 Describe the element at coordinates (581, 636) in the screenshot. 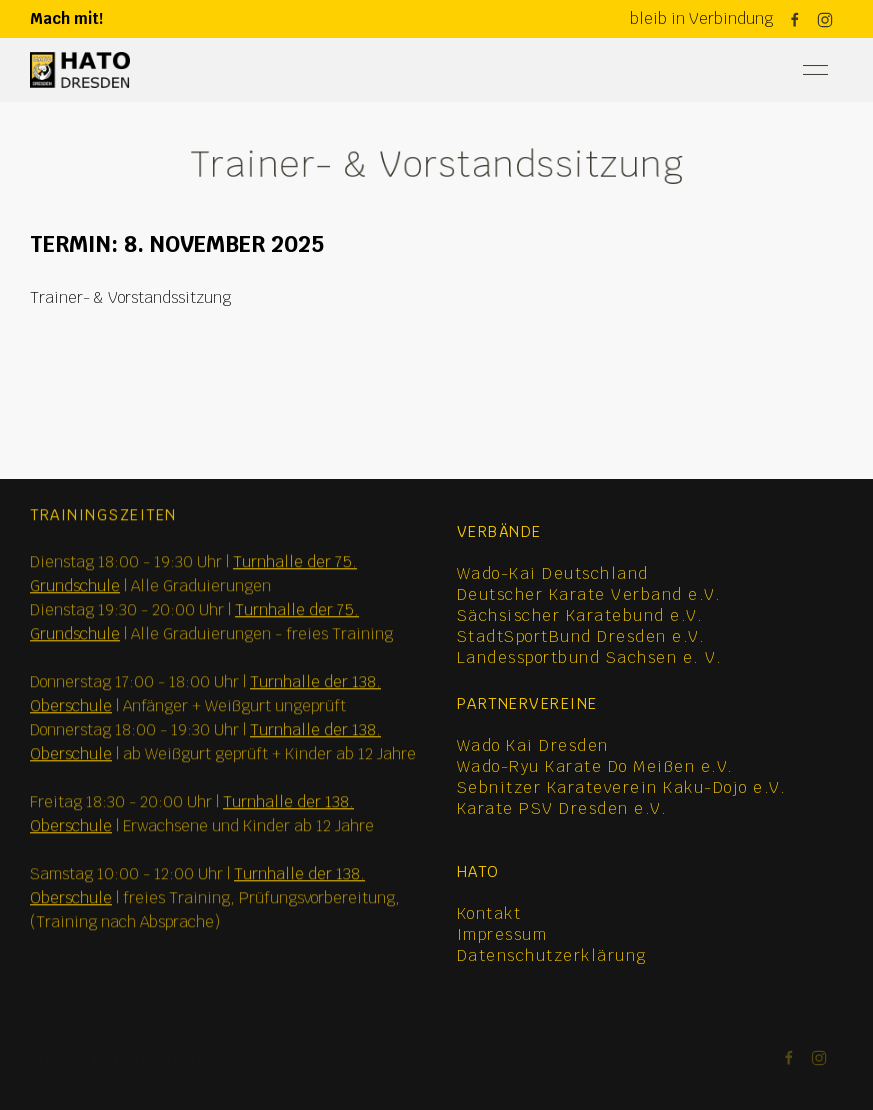

I see `StadtSportBund Dresden e.V.` at that location.